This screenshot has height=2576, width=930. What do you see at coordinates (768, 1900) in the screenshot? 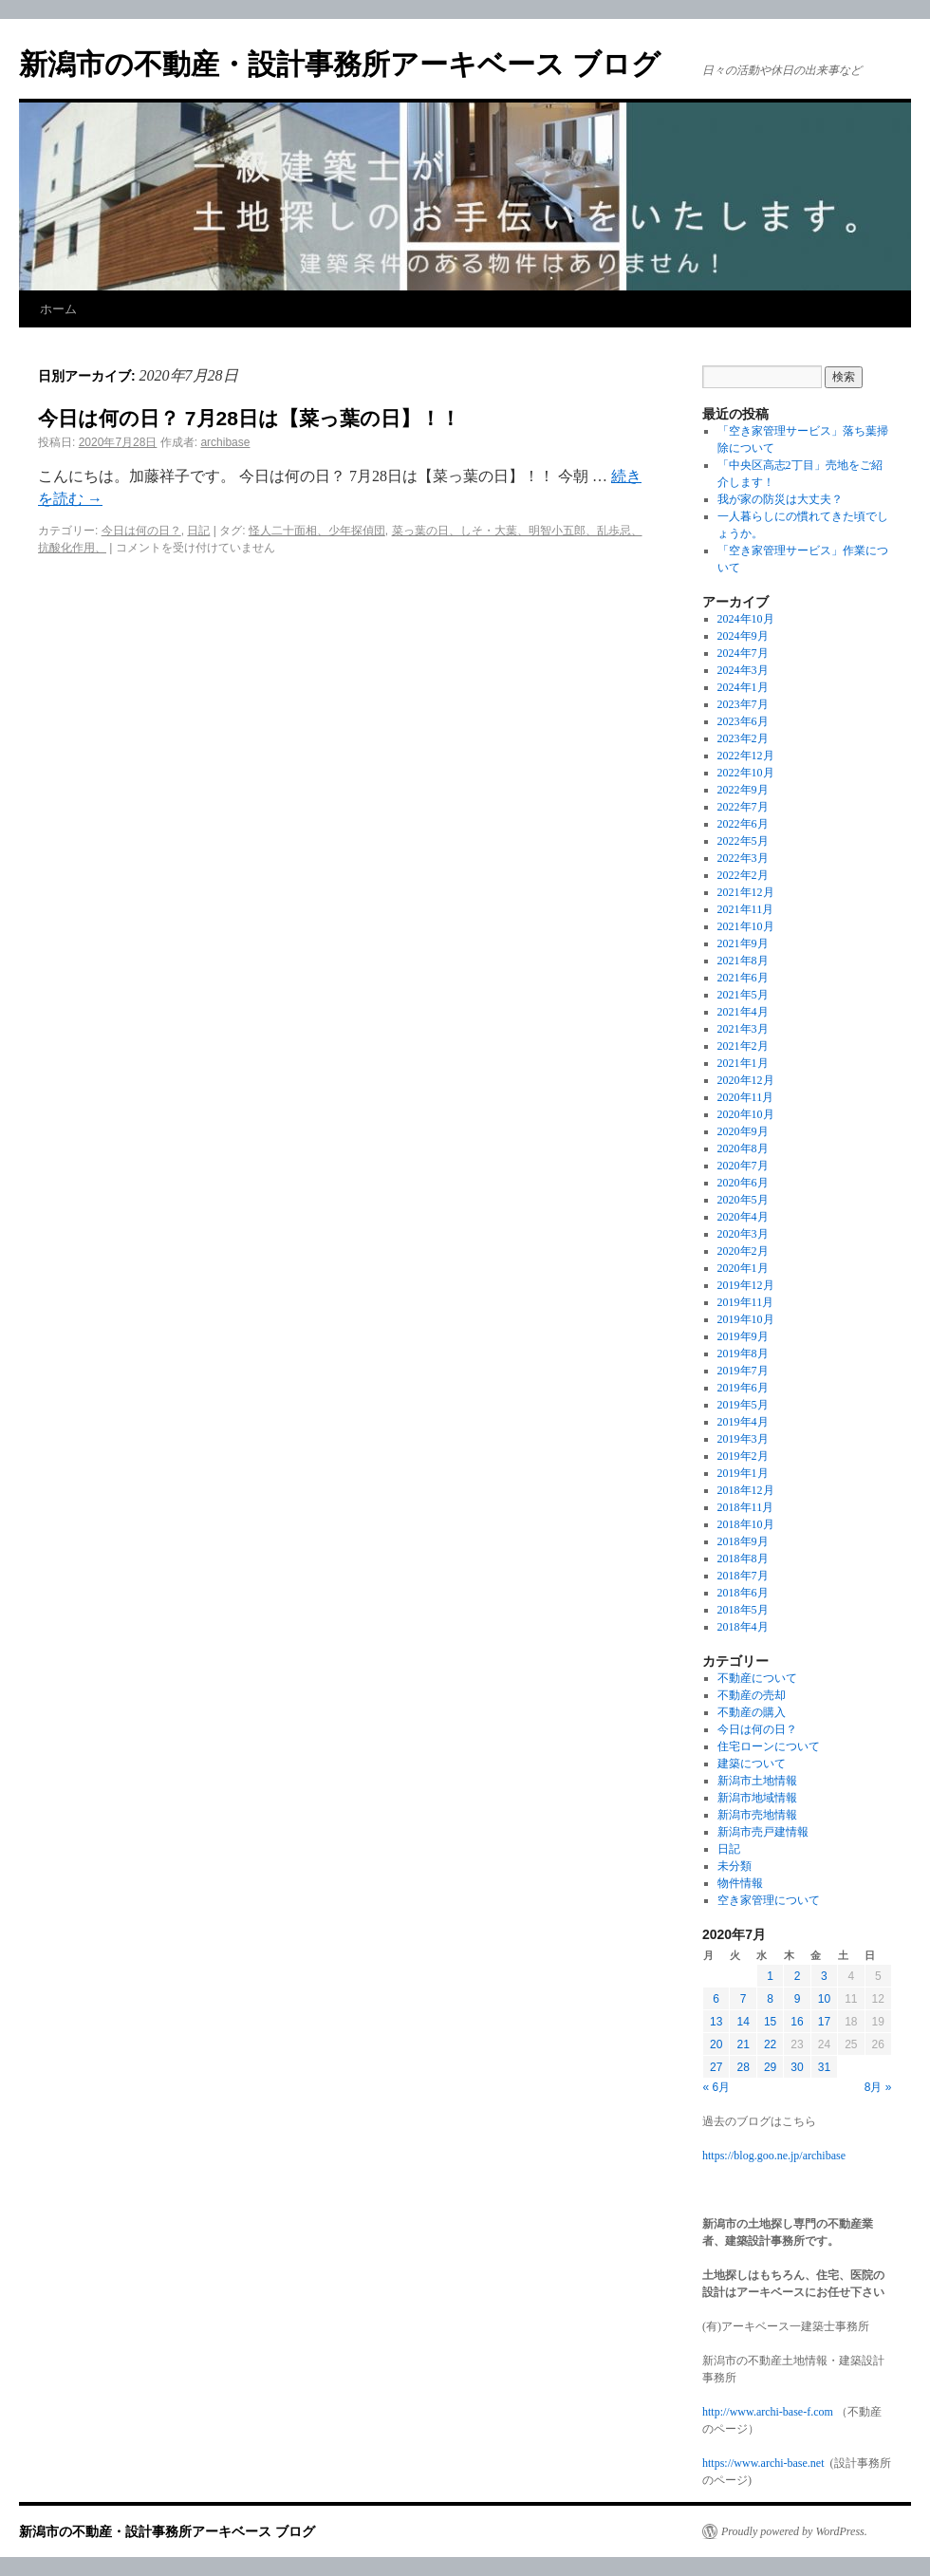
I see `空き家管理について` at bounding box center [768, 1900].